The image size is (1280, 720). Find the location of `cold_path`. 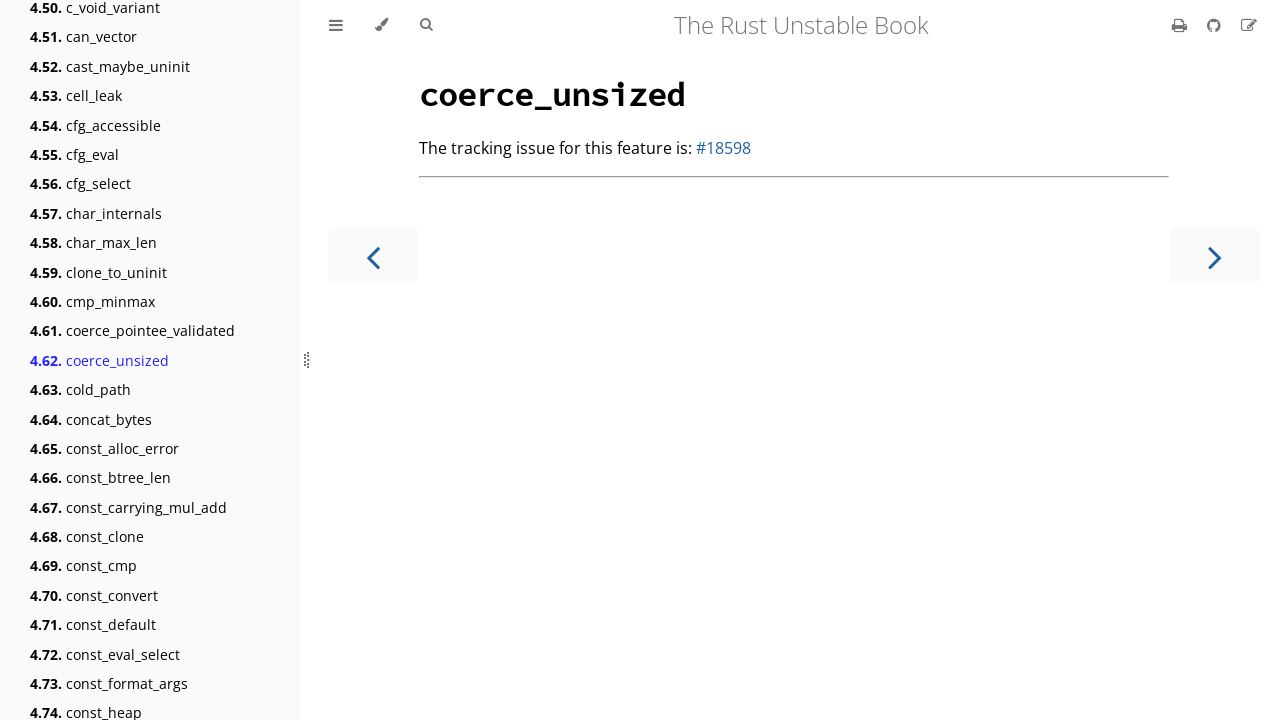

cold_path is located at coordinates (80, 389).